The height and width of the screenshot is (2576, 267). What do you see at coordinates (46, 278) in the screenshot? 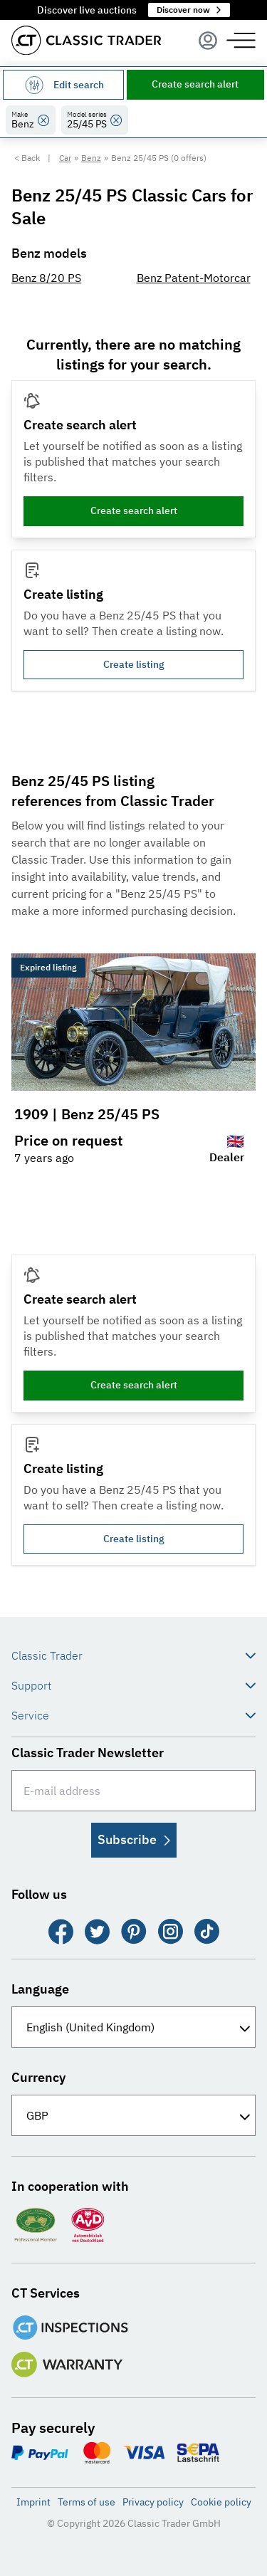
I see `Benz 8/20 PS` at bounding box center [46, 278].